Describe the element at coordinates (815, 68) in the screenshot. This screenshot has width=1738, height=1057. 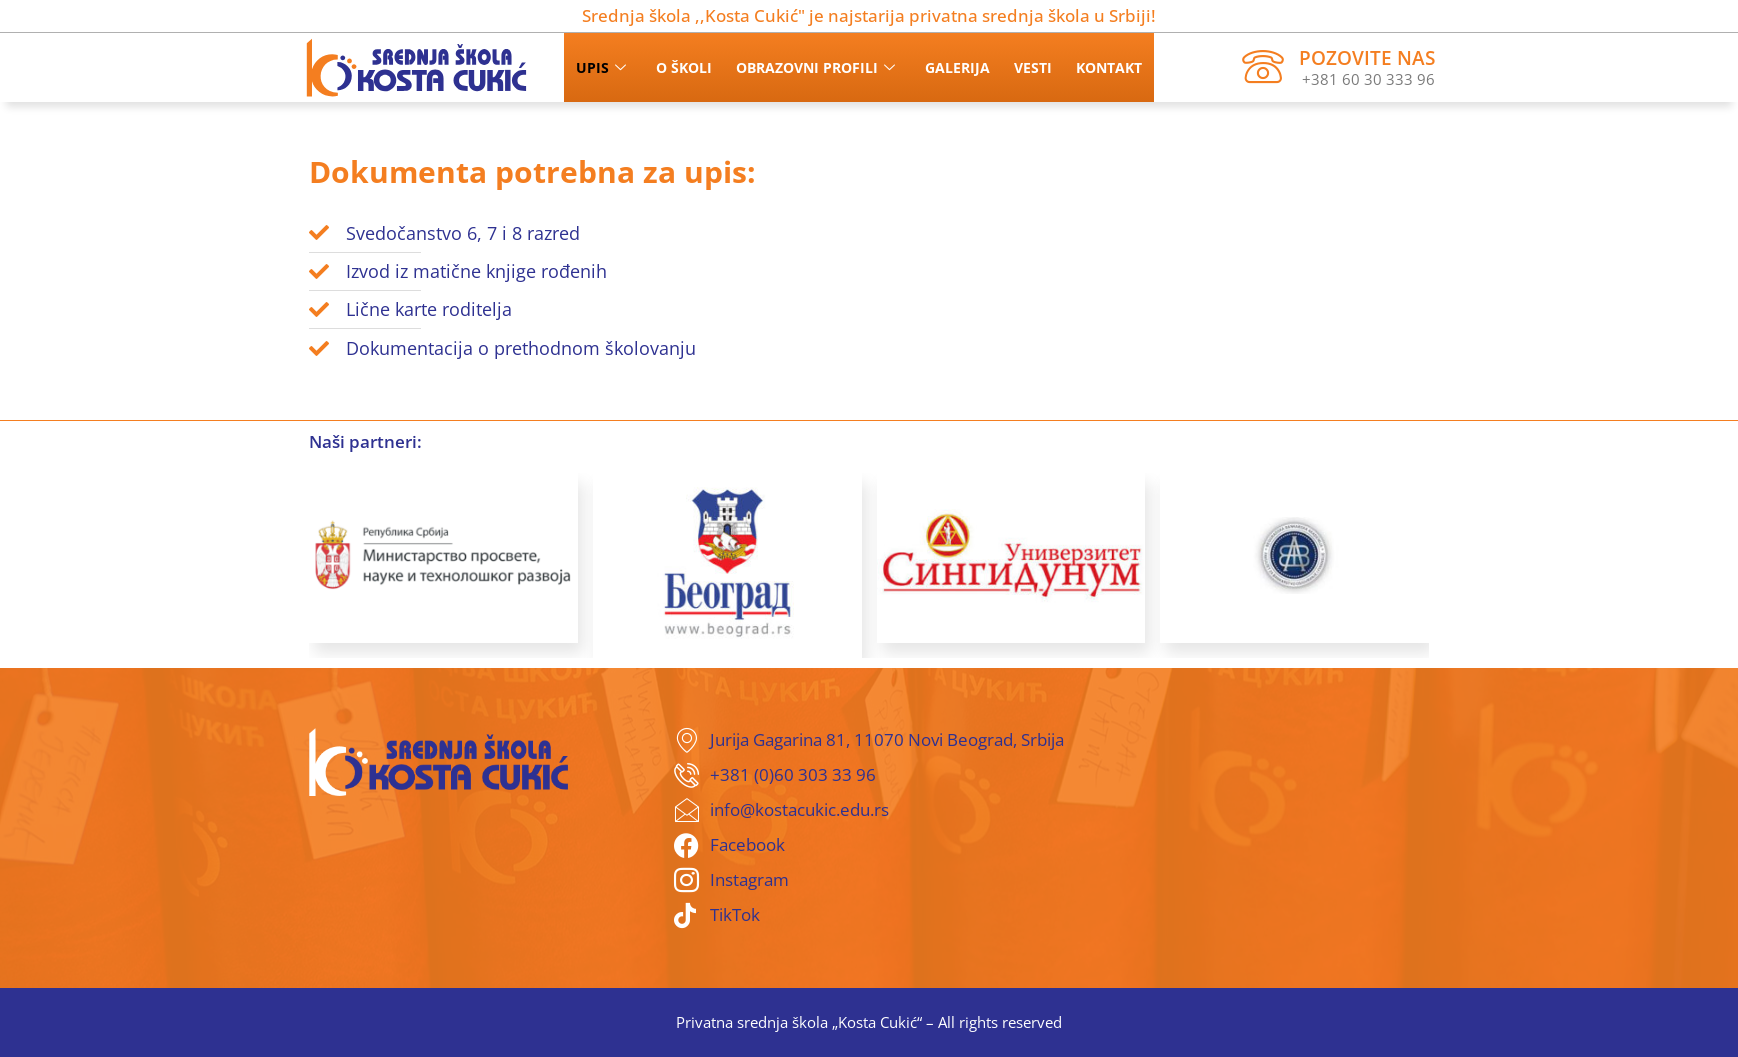
I see `Obrazovni profili` at that location.